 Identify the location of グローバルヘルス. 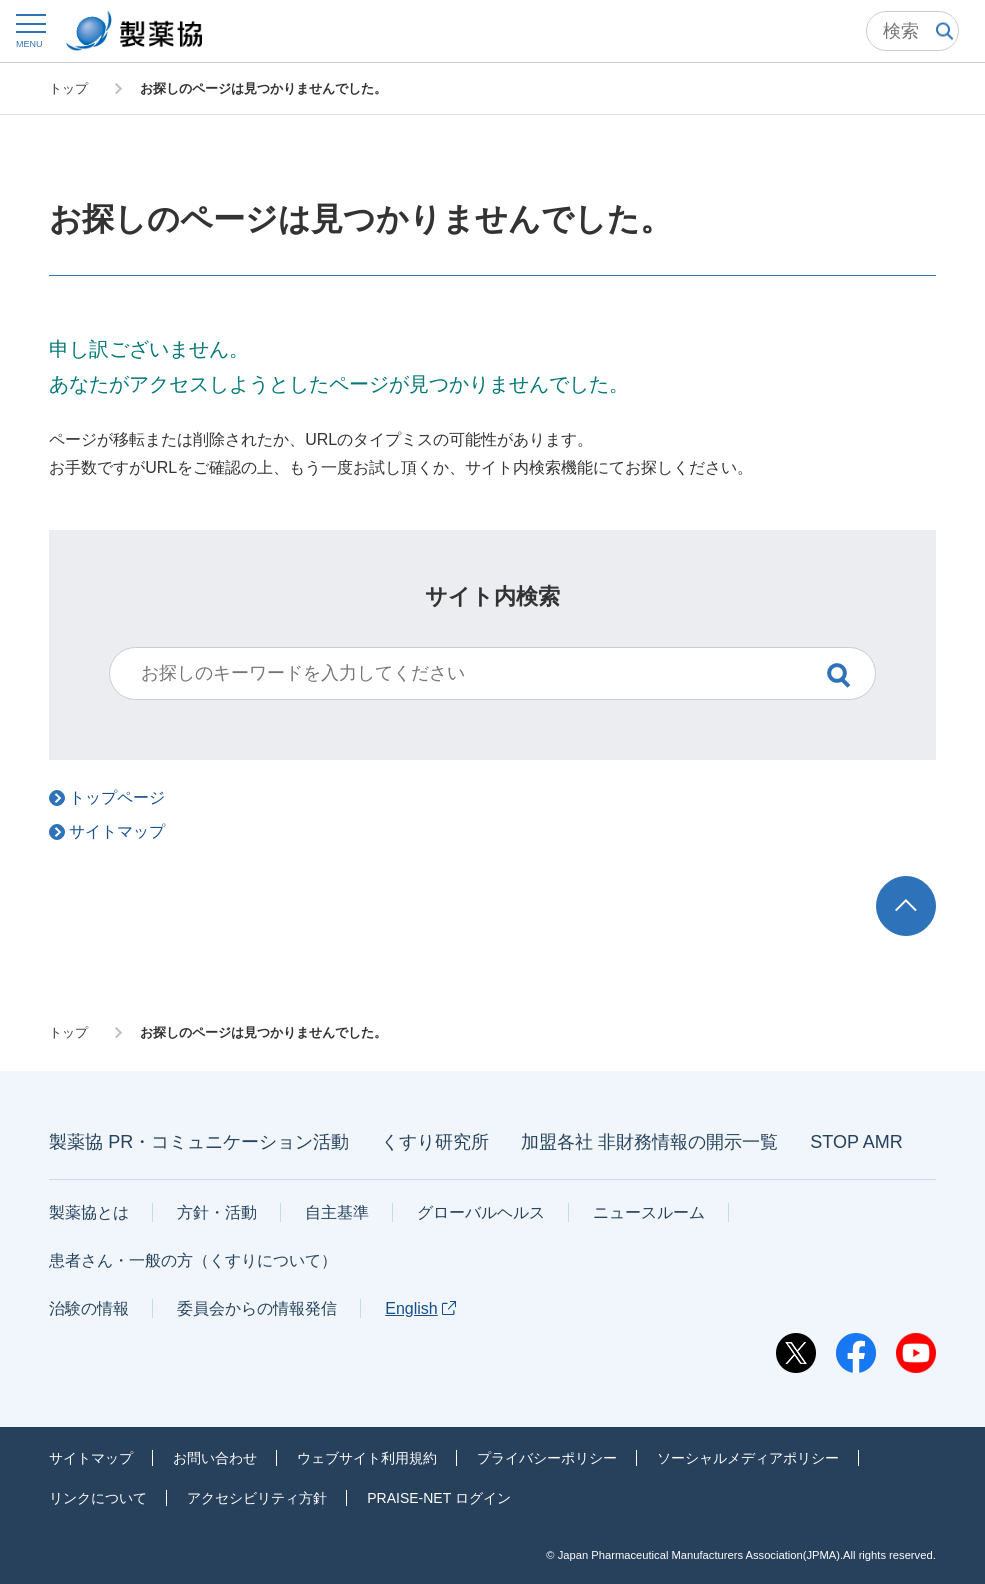
(481, 1212).